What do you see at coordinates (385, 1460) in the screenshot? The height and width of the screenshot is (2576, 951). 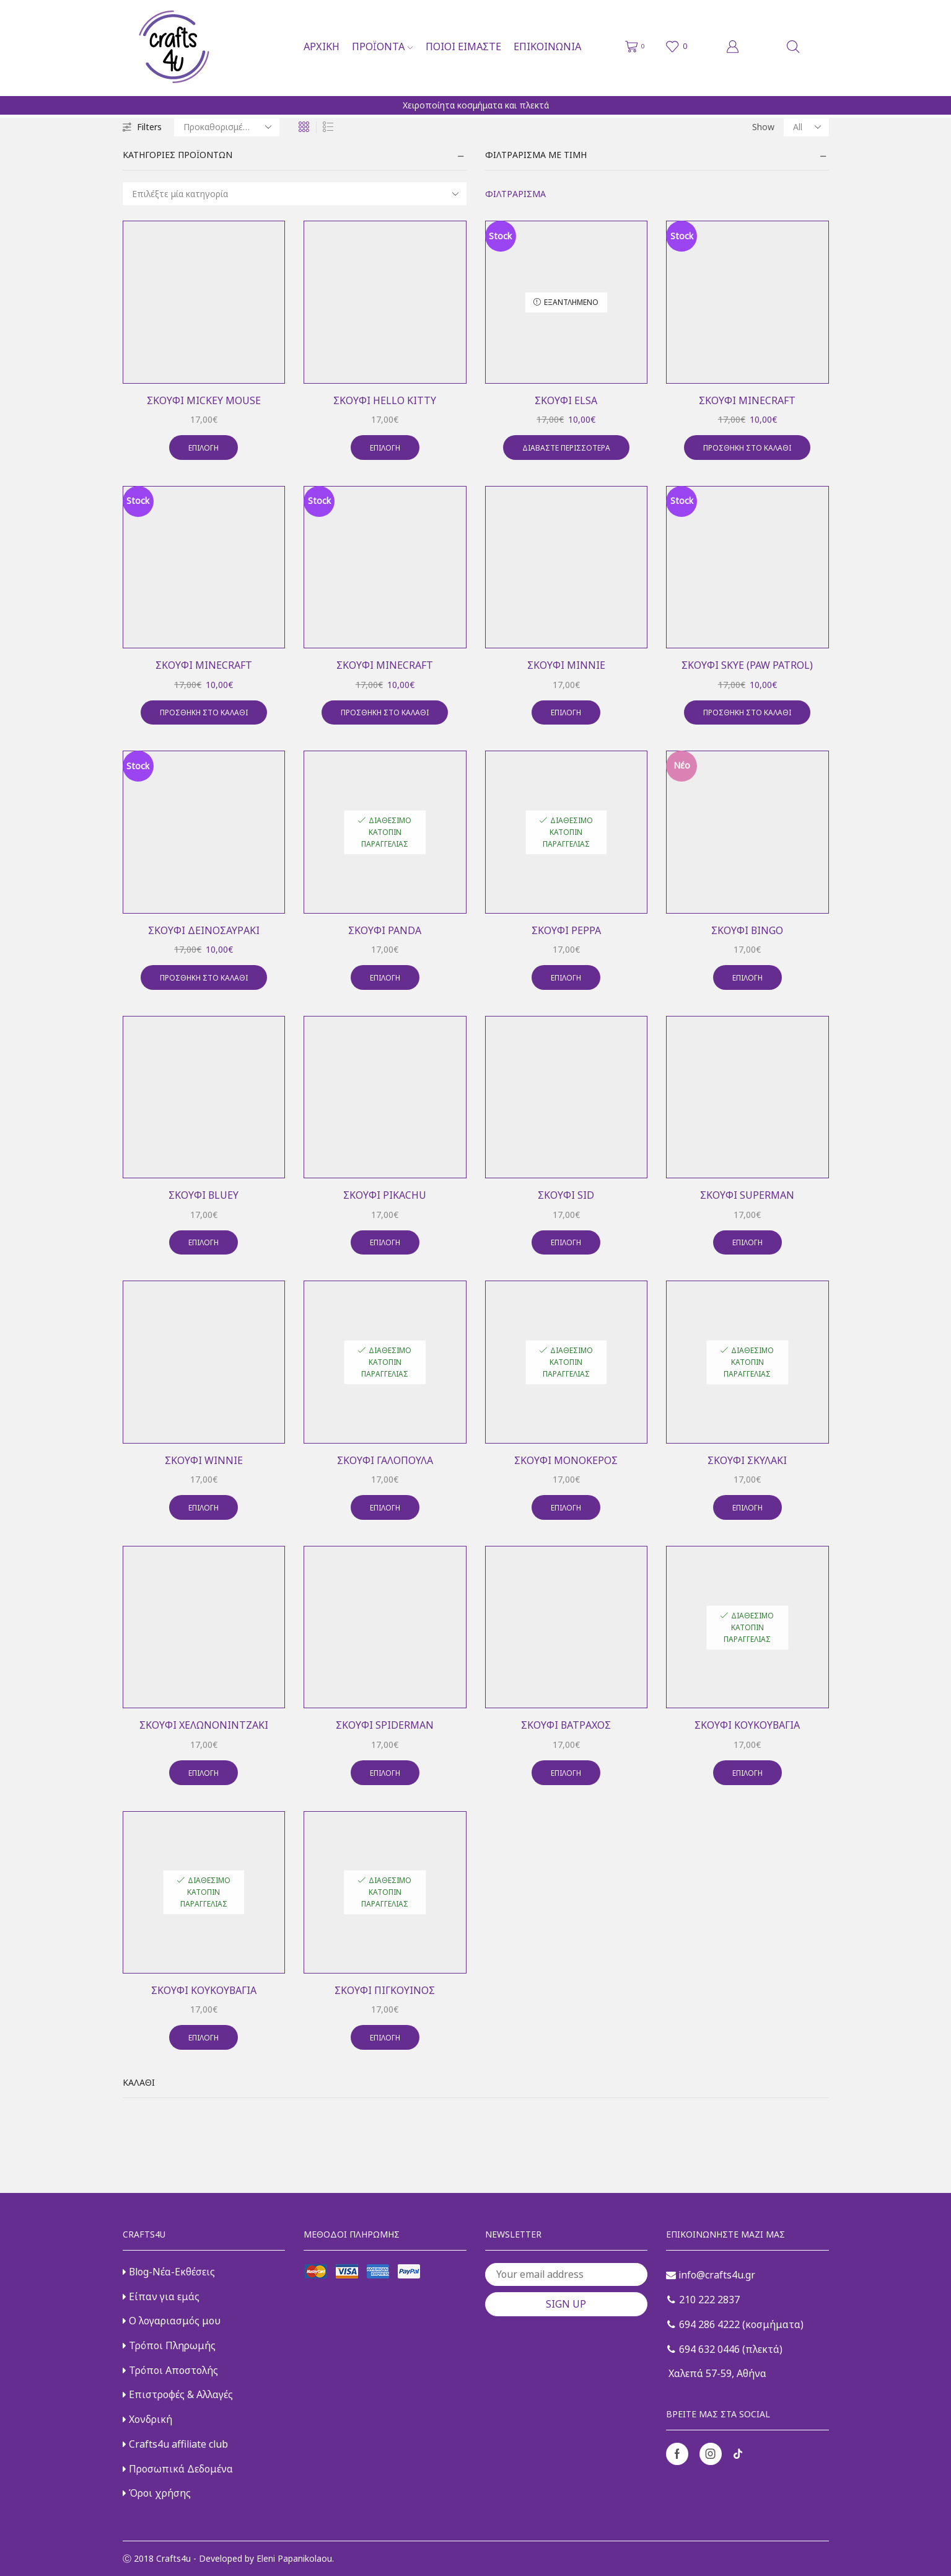 I see `Σκουφί γαλοπούλα` at bounding box center [385, 1460].